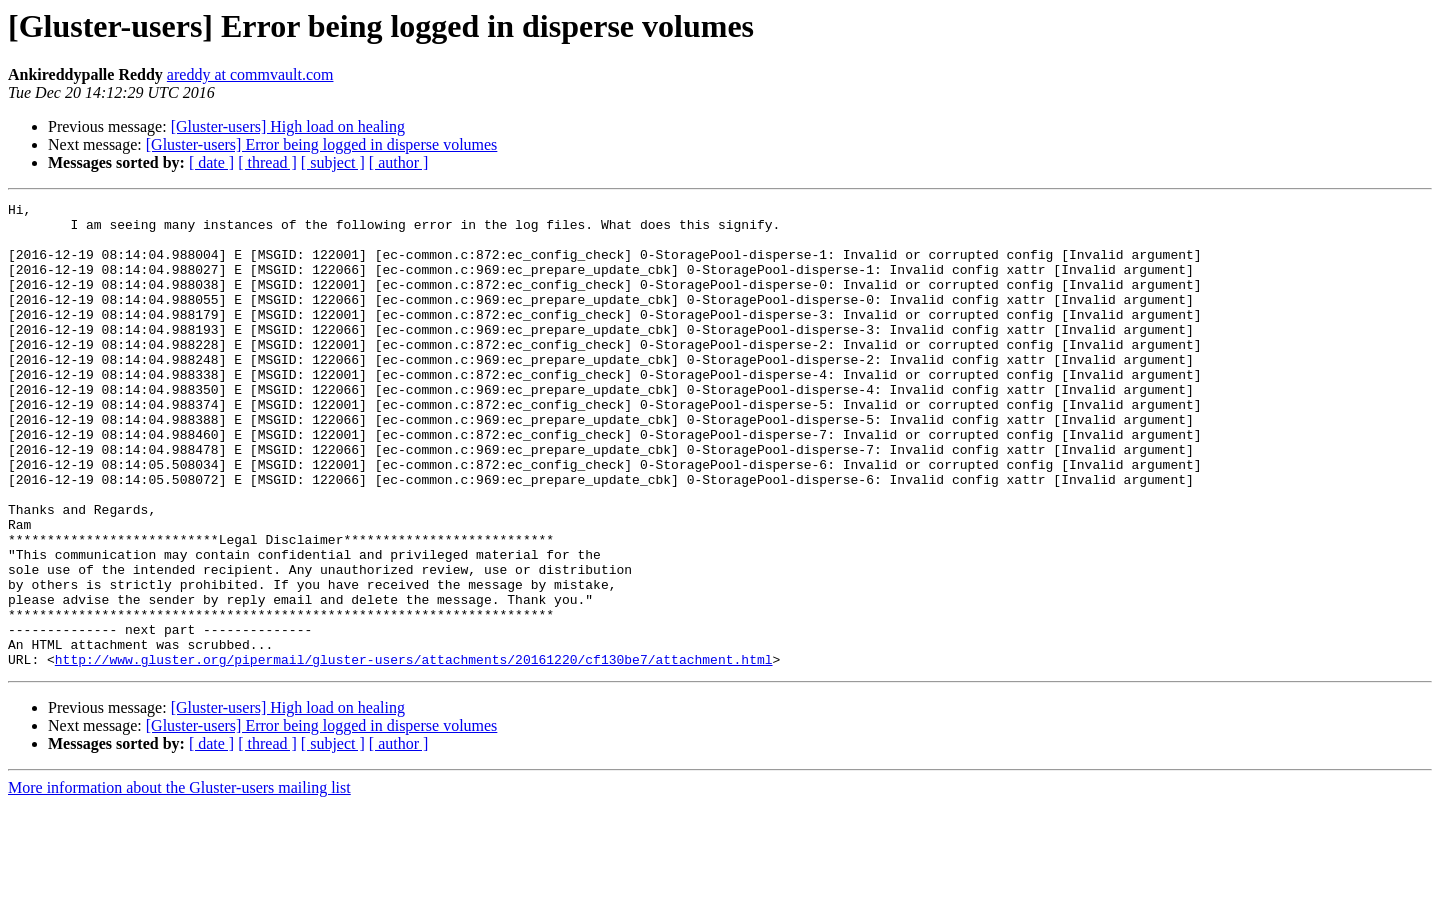  I want to click on [ author ], so click(399, 162).